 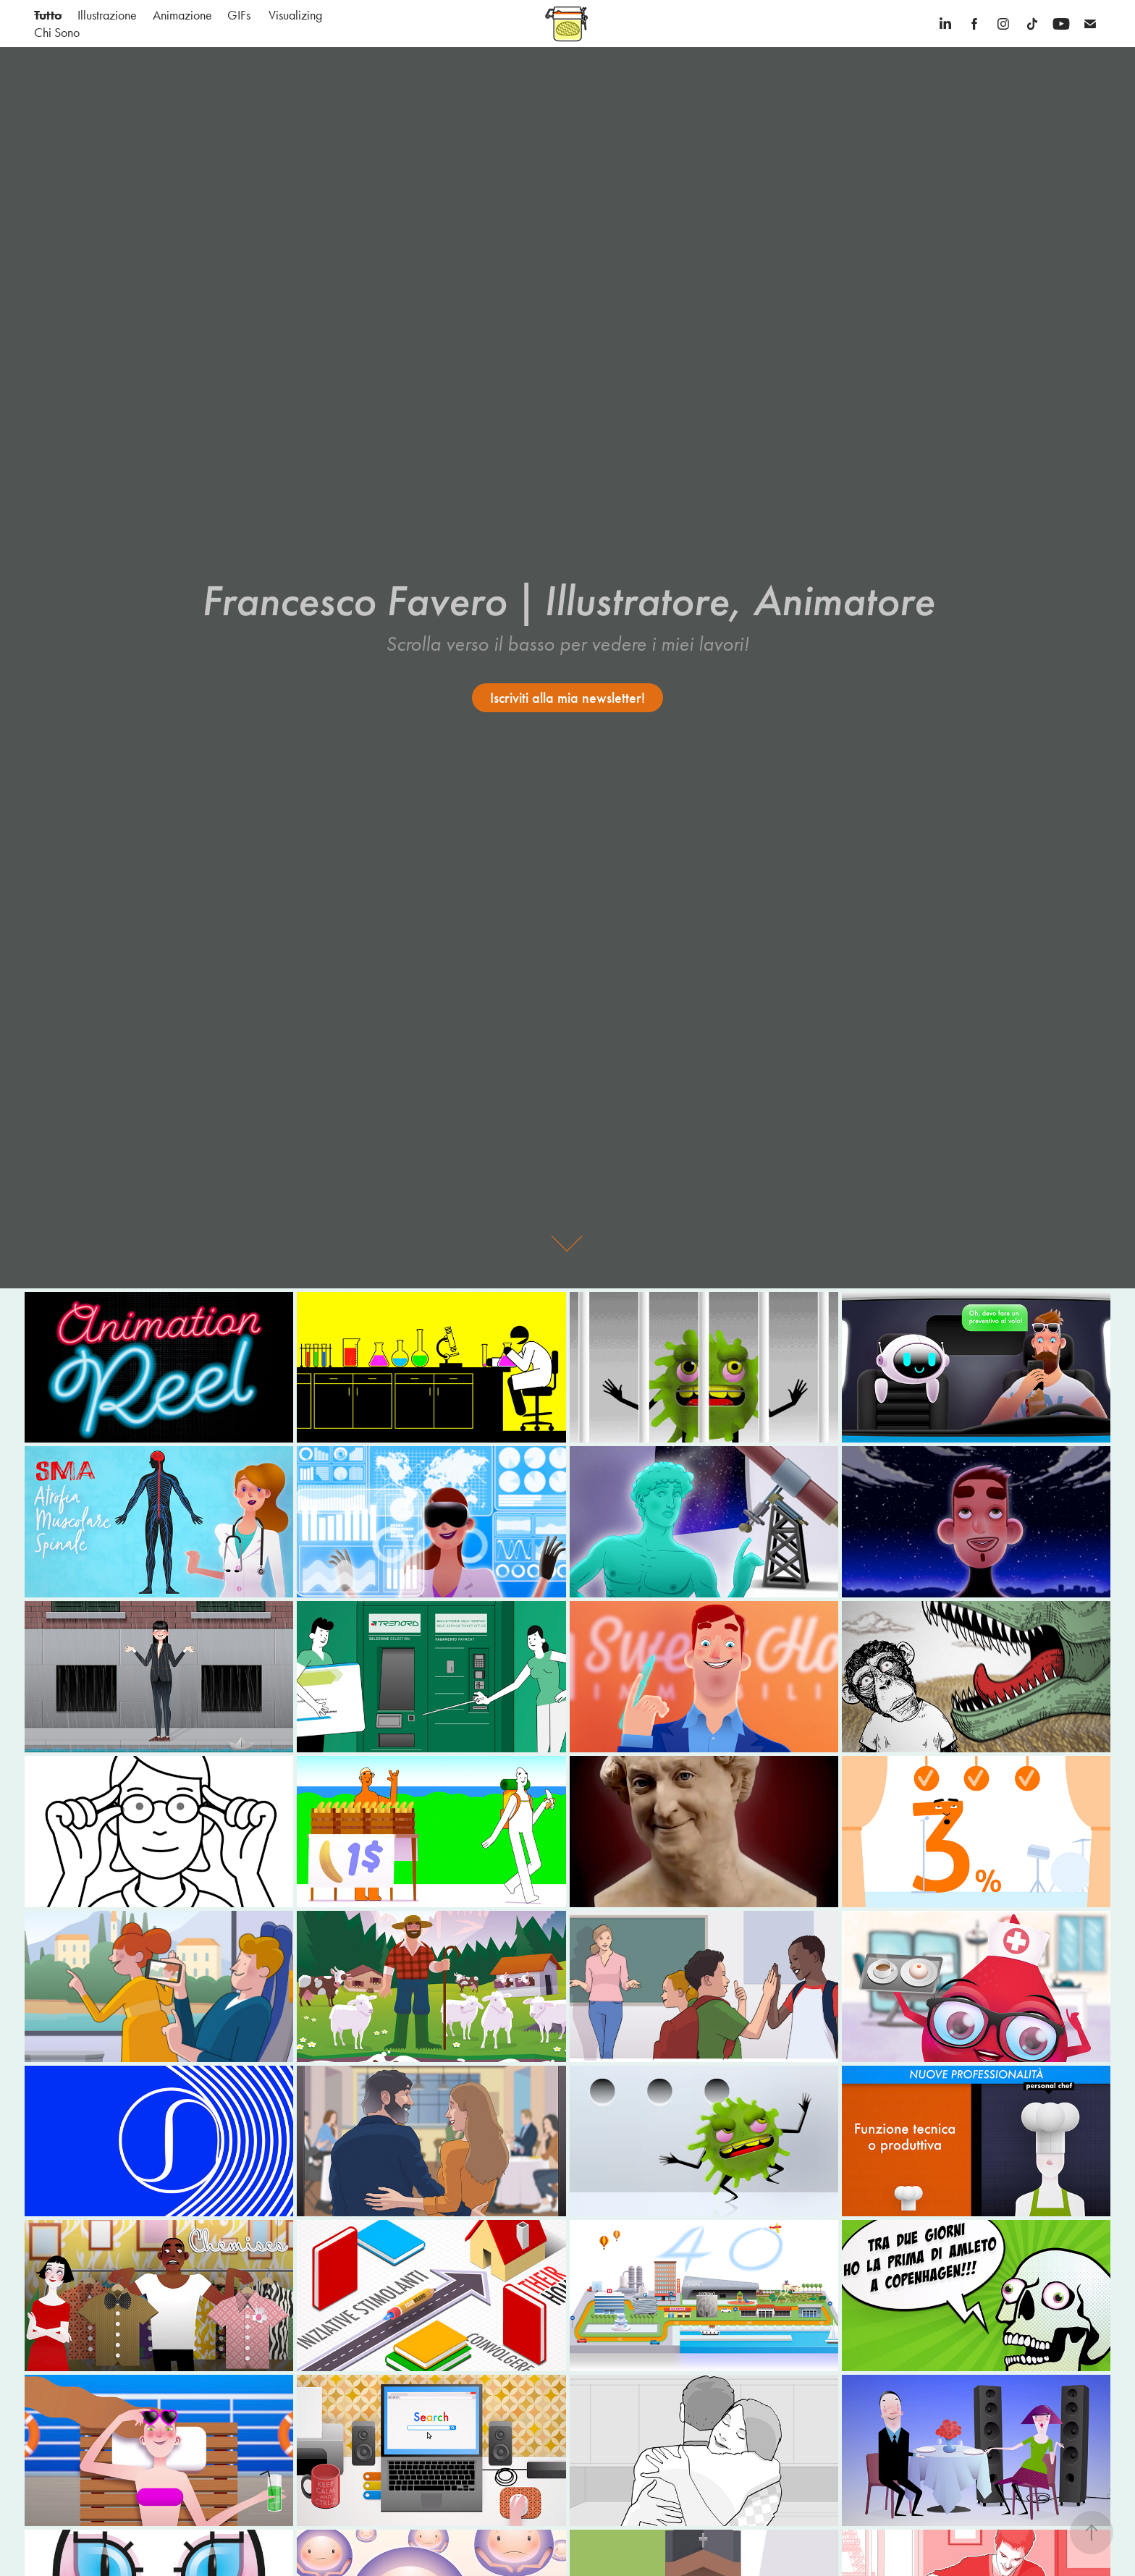 What do you see at coordinates (57, 33) in the screenshot?
I see `Chi Sono` at bounding box center [57, 33].